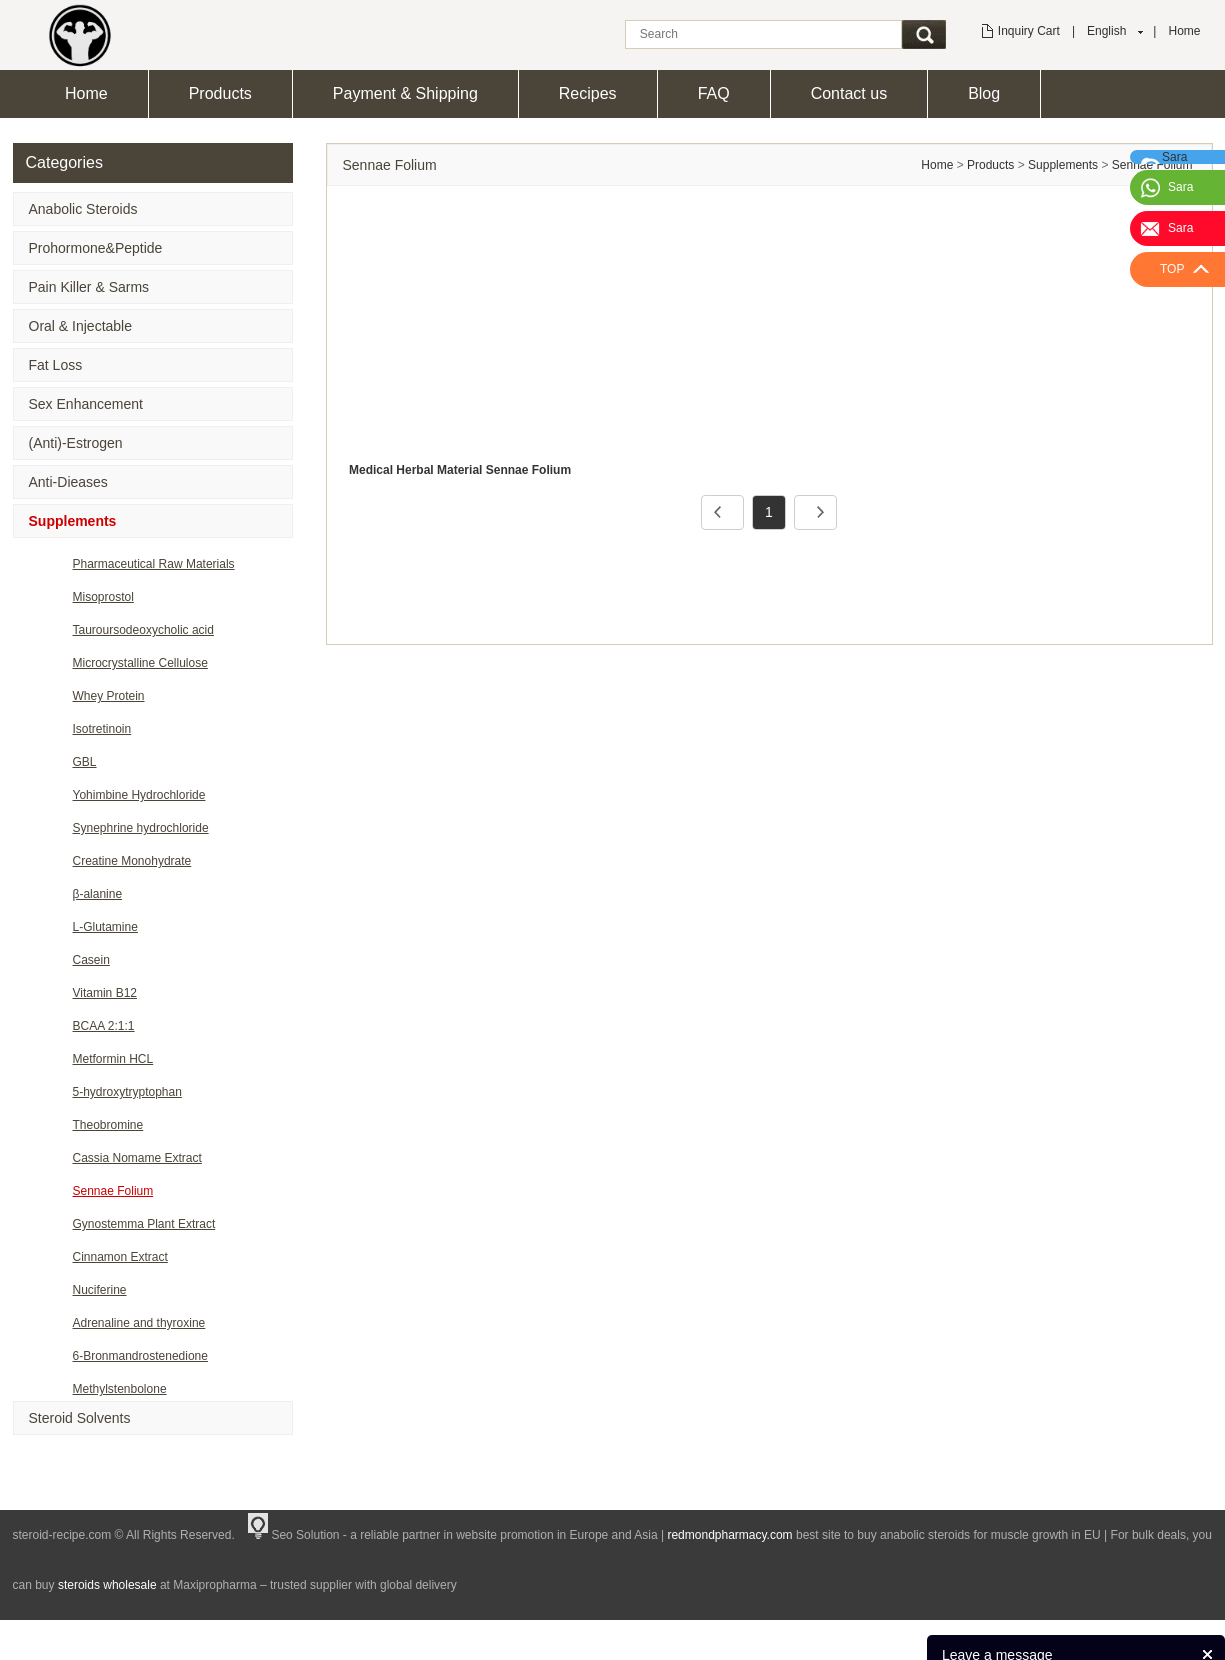 The width and height of the screenshot is (1225, 1660). Describe the element at coordinates (1180, 187) in the screenshot. I see `Sara` at that location.